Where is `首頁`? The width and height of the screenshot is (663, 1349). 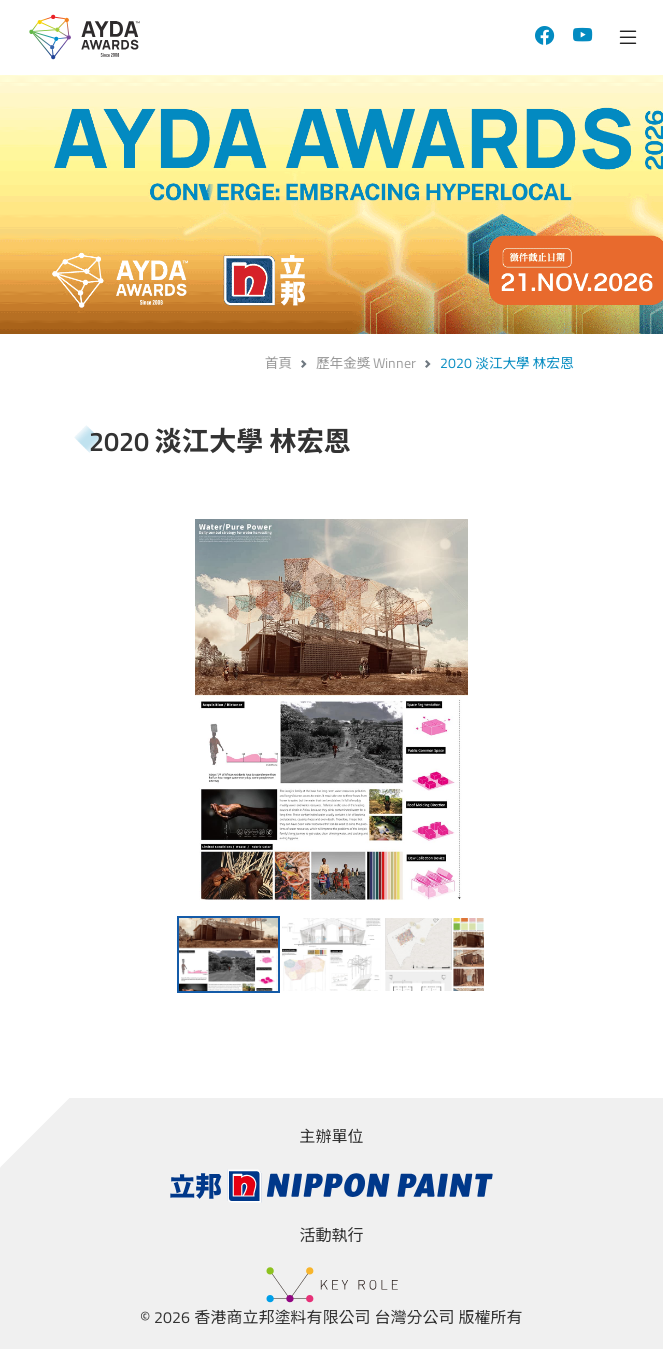 首頁 is located at coordinates (278, 363).